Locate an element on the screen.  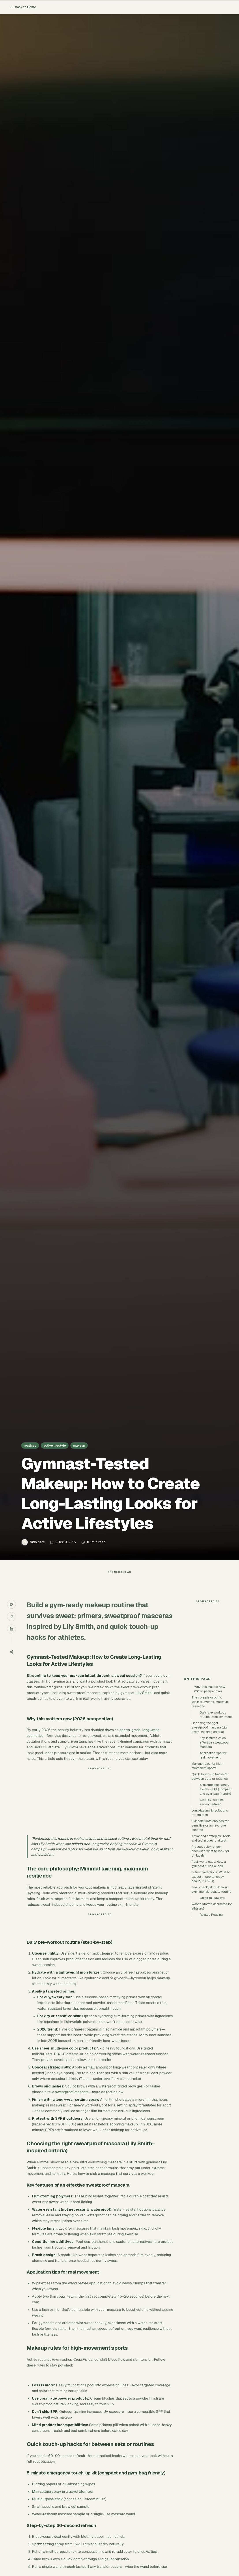
Lily Smith is located at coordinates (143, 1701).